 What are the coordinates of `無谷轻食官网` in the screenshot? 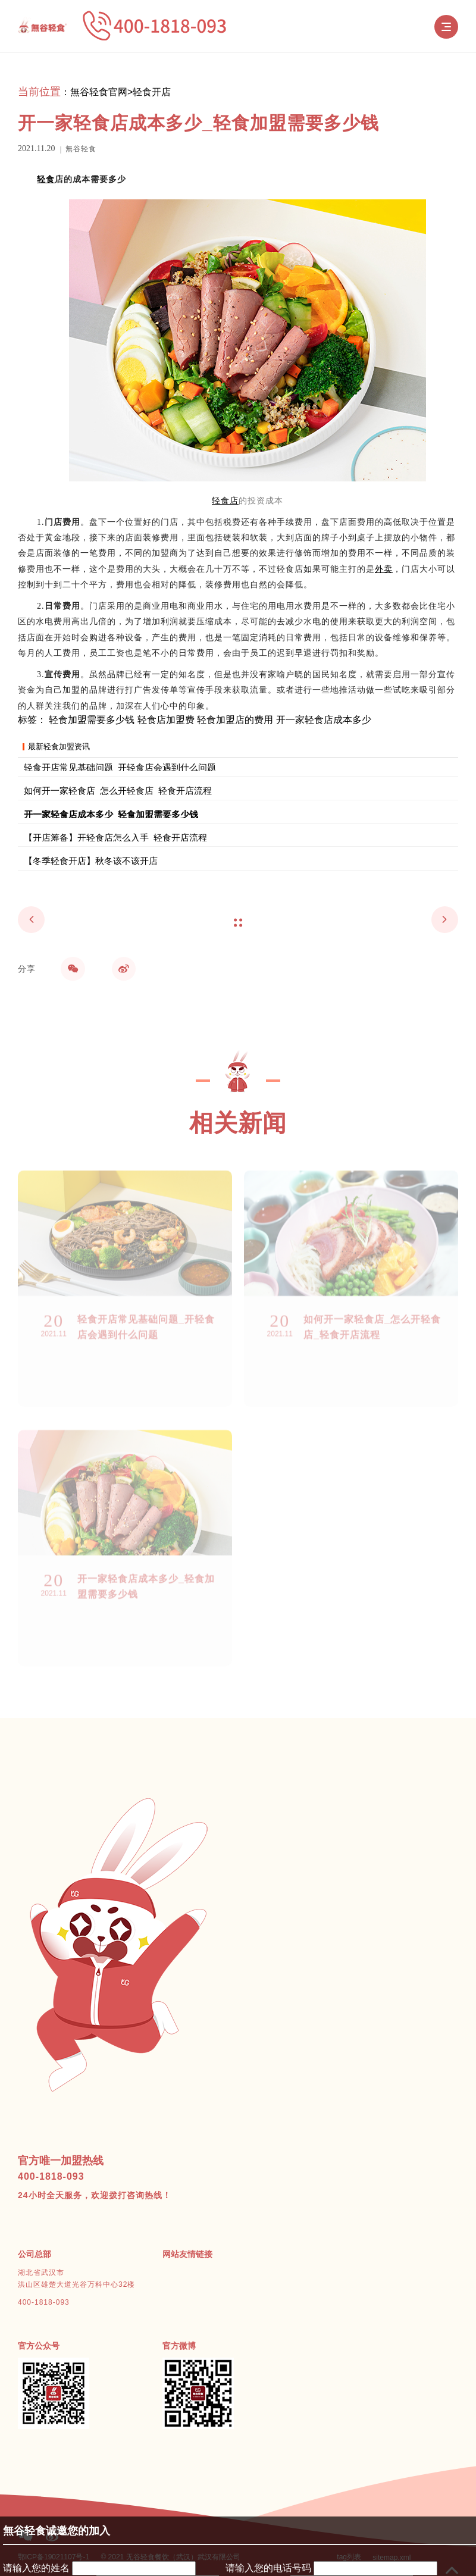 It's located at (98, 92).